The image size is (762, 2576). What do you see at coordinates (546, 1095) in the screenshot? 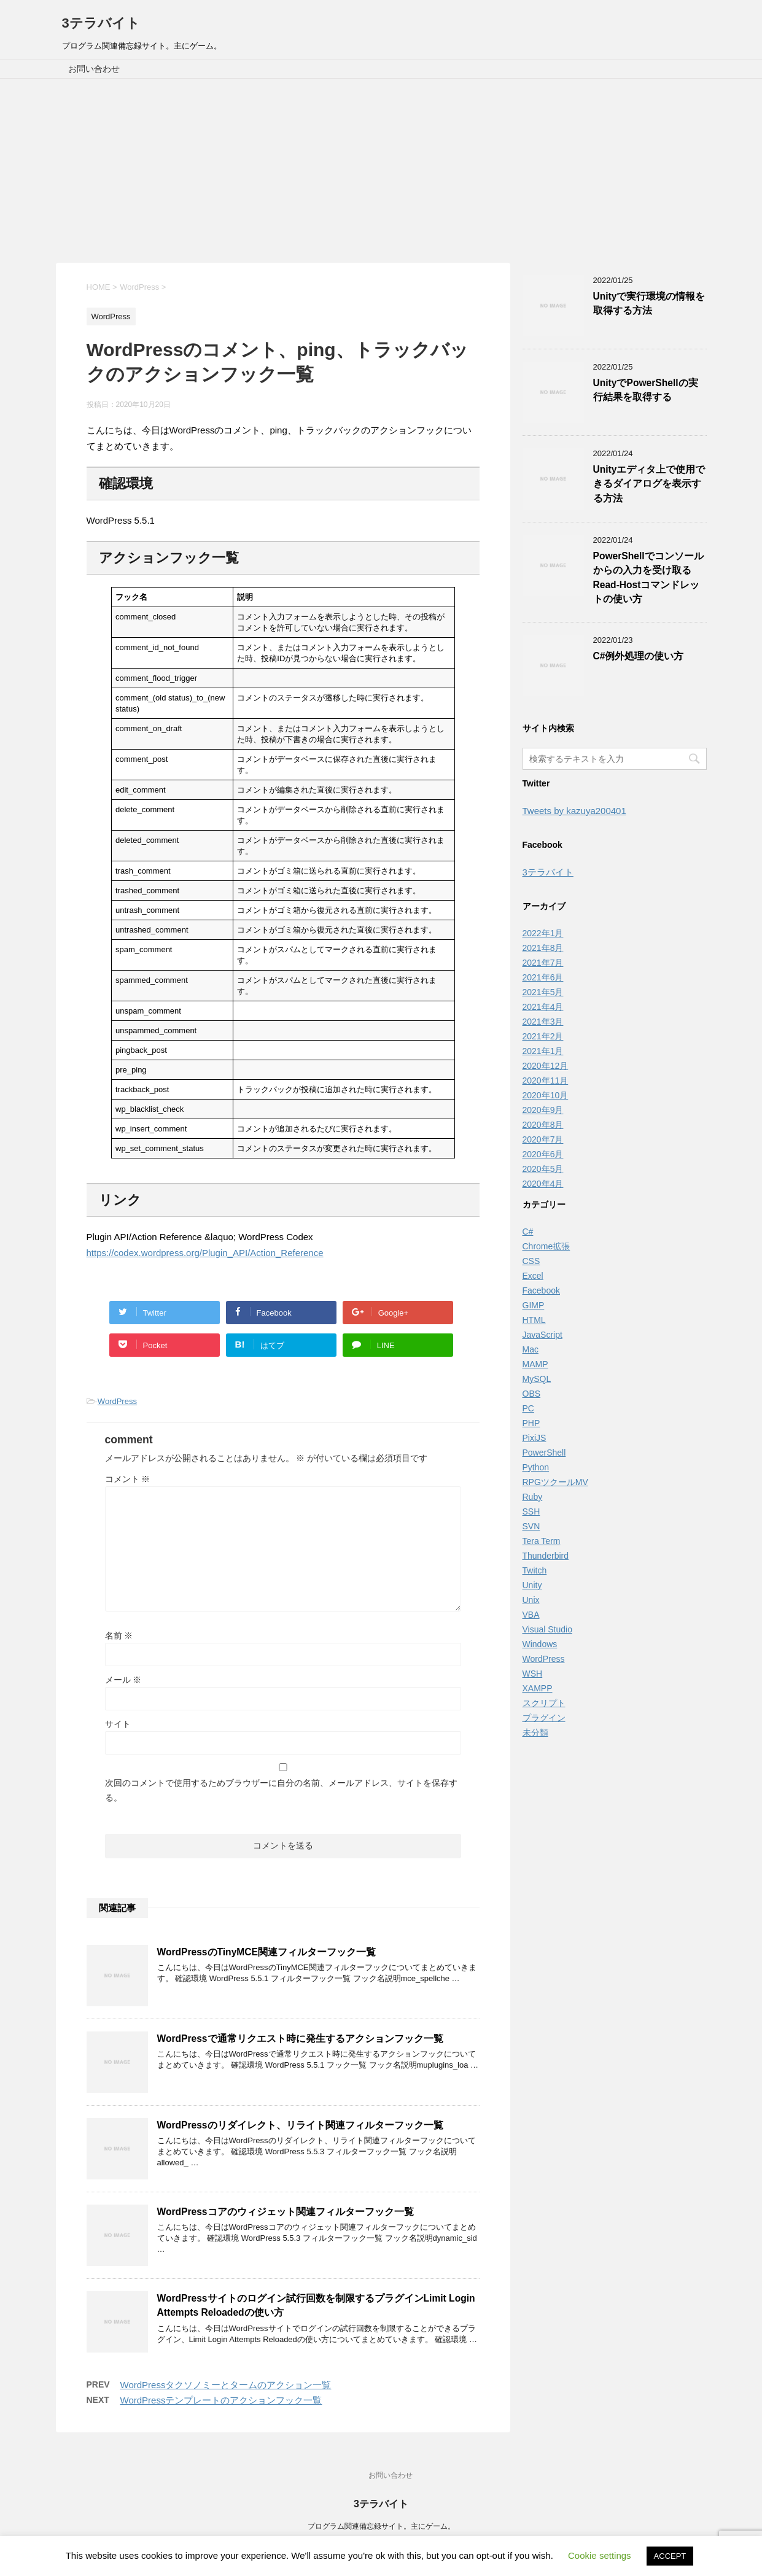
I see `2020年10月` at bounding box center [546, 1095].